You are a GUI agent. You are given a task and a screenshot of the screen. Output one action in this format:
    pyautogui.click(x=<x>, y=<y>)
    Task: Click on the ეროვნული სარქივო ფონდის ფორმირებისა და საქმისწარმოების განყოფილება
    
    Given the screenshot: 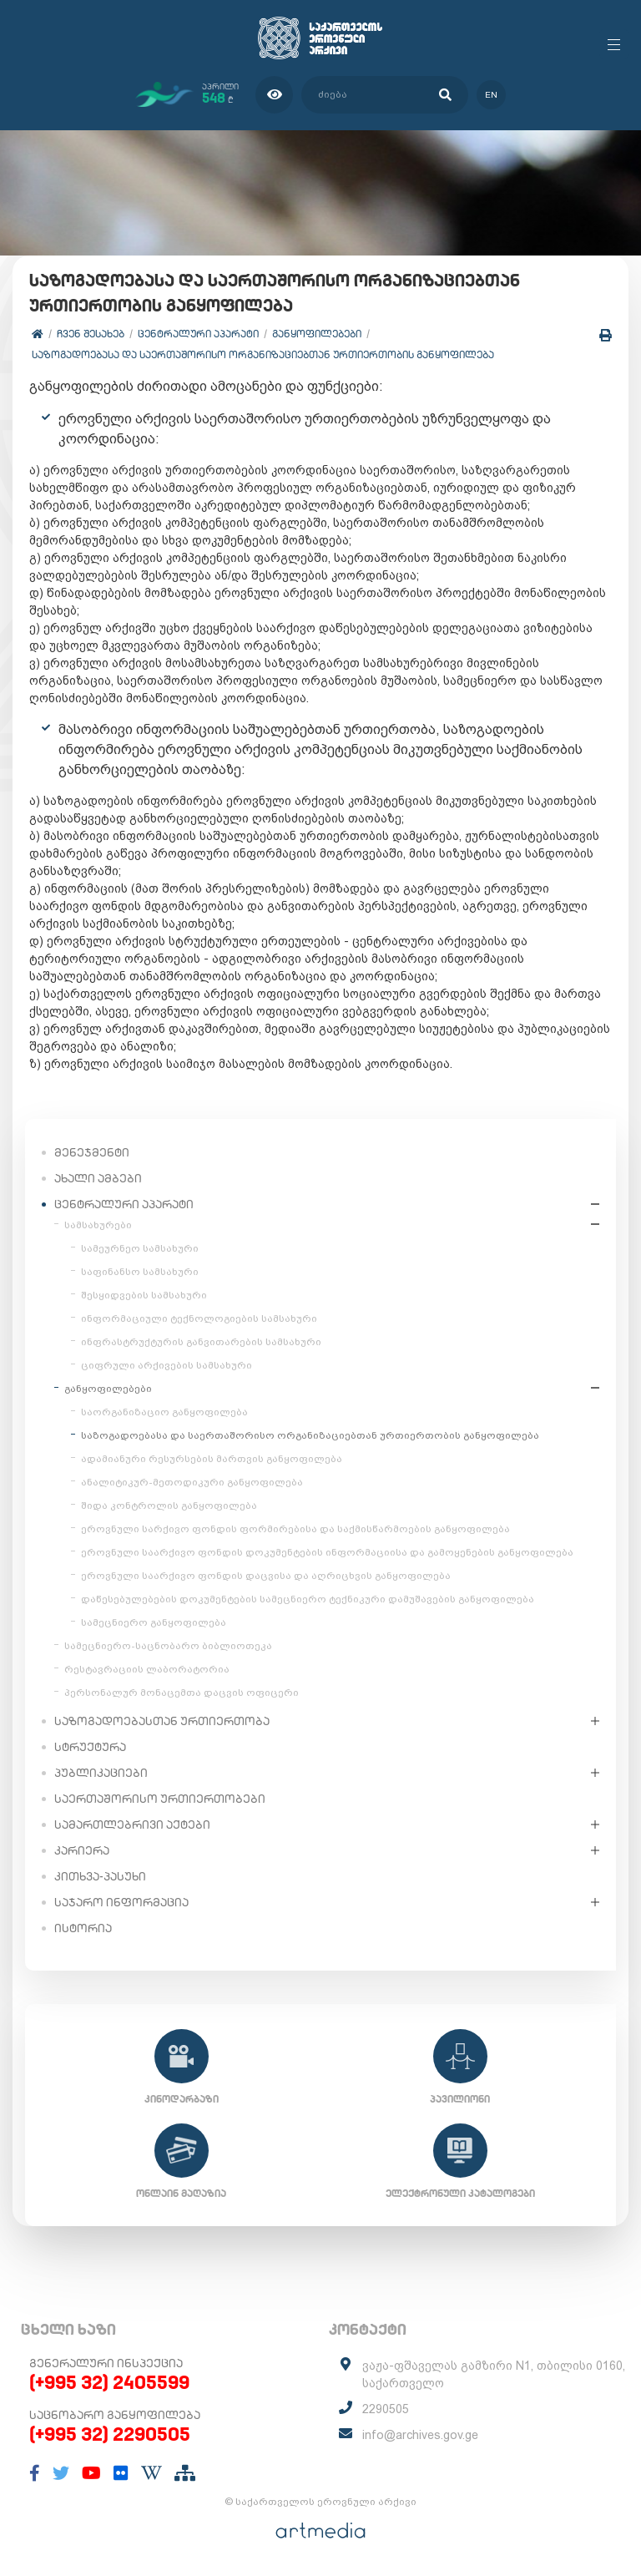 What is the action you would take?
    pyautogui.click(x=295, y=1529)
    